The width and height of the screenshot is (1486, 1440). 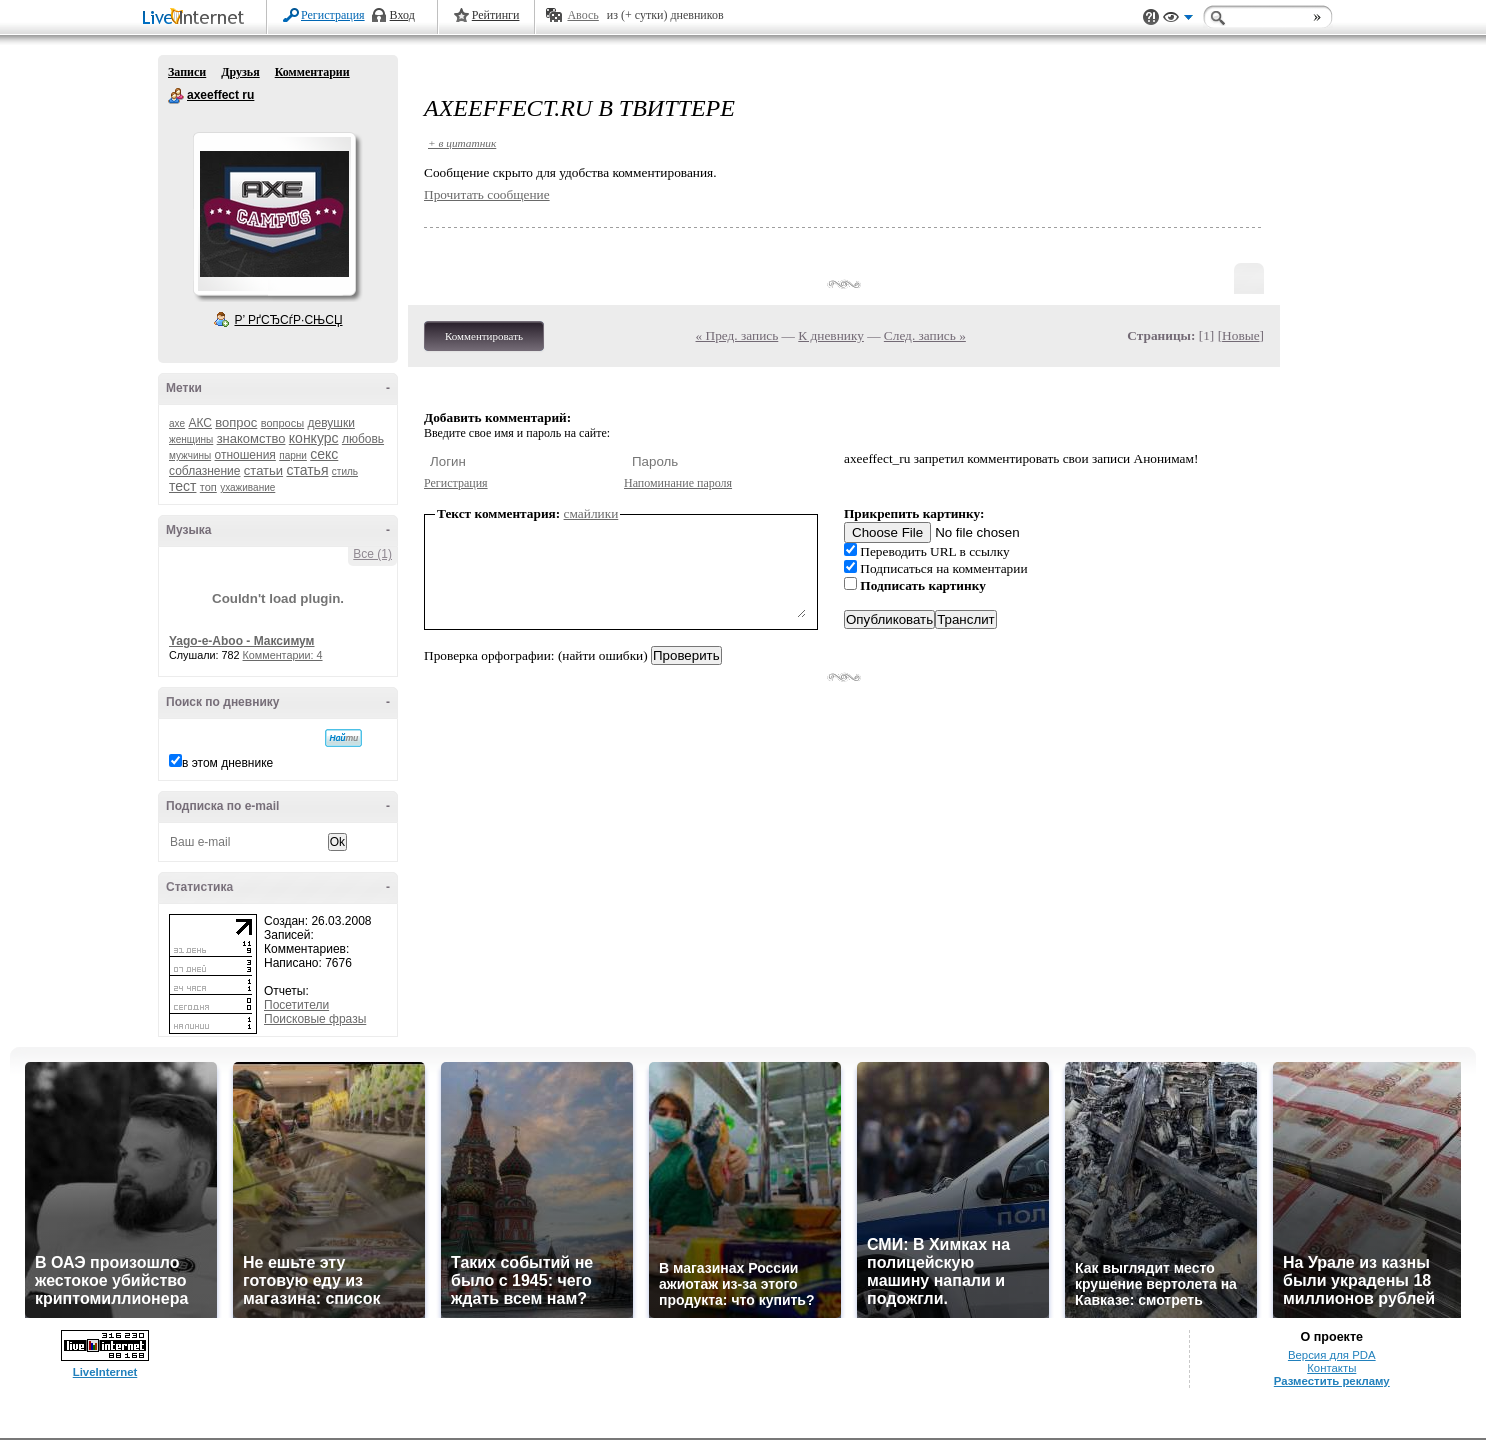 I want to click on Вход, so click(x=402, y=15).